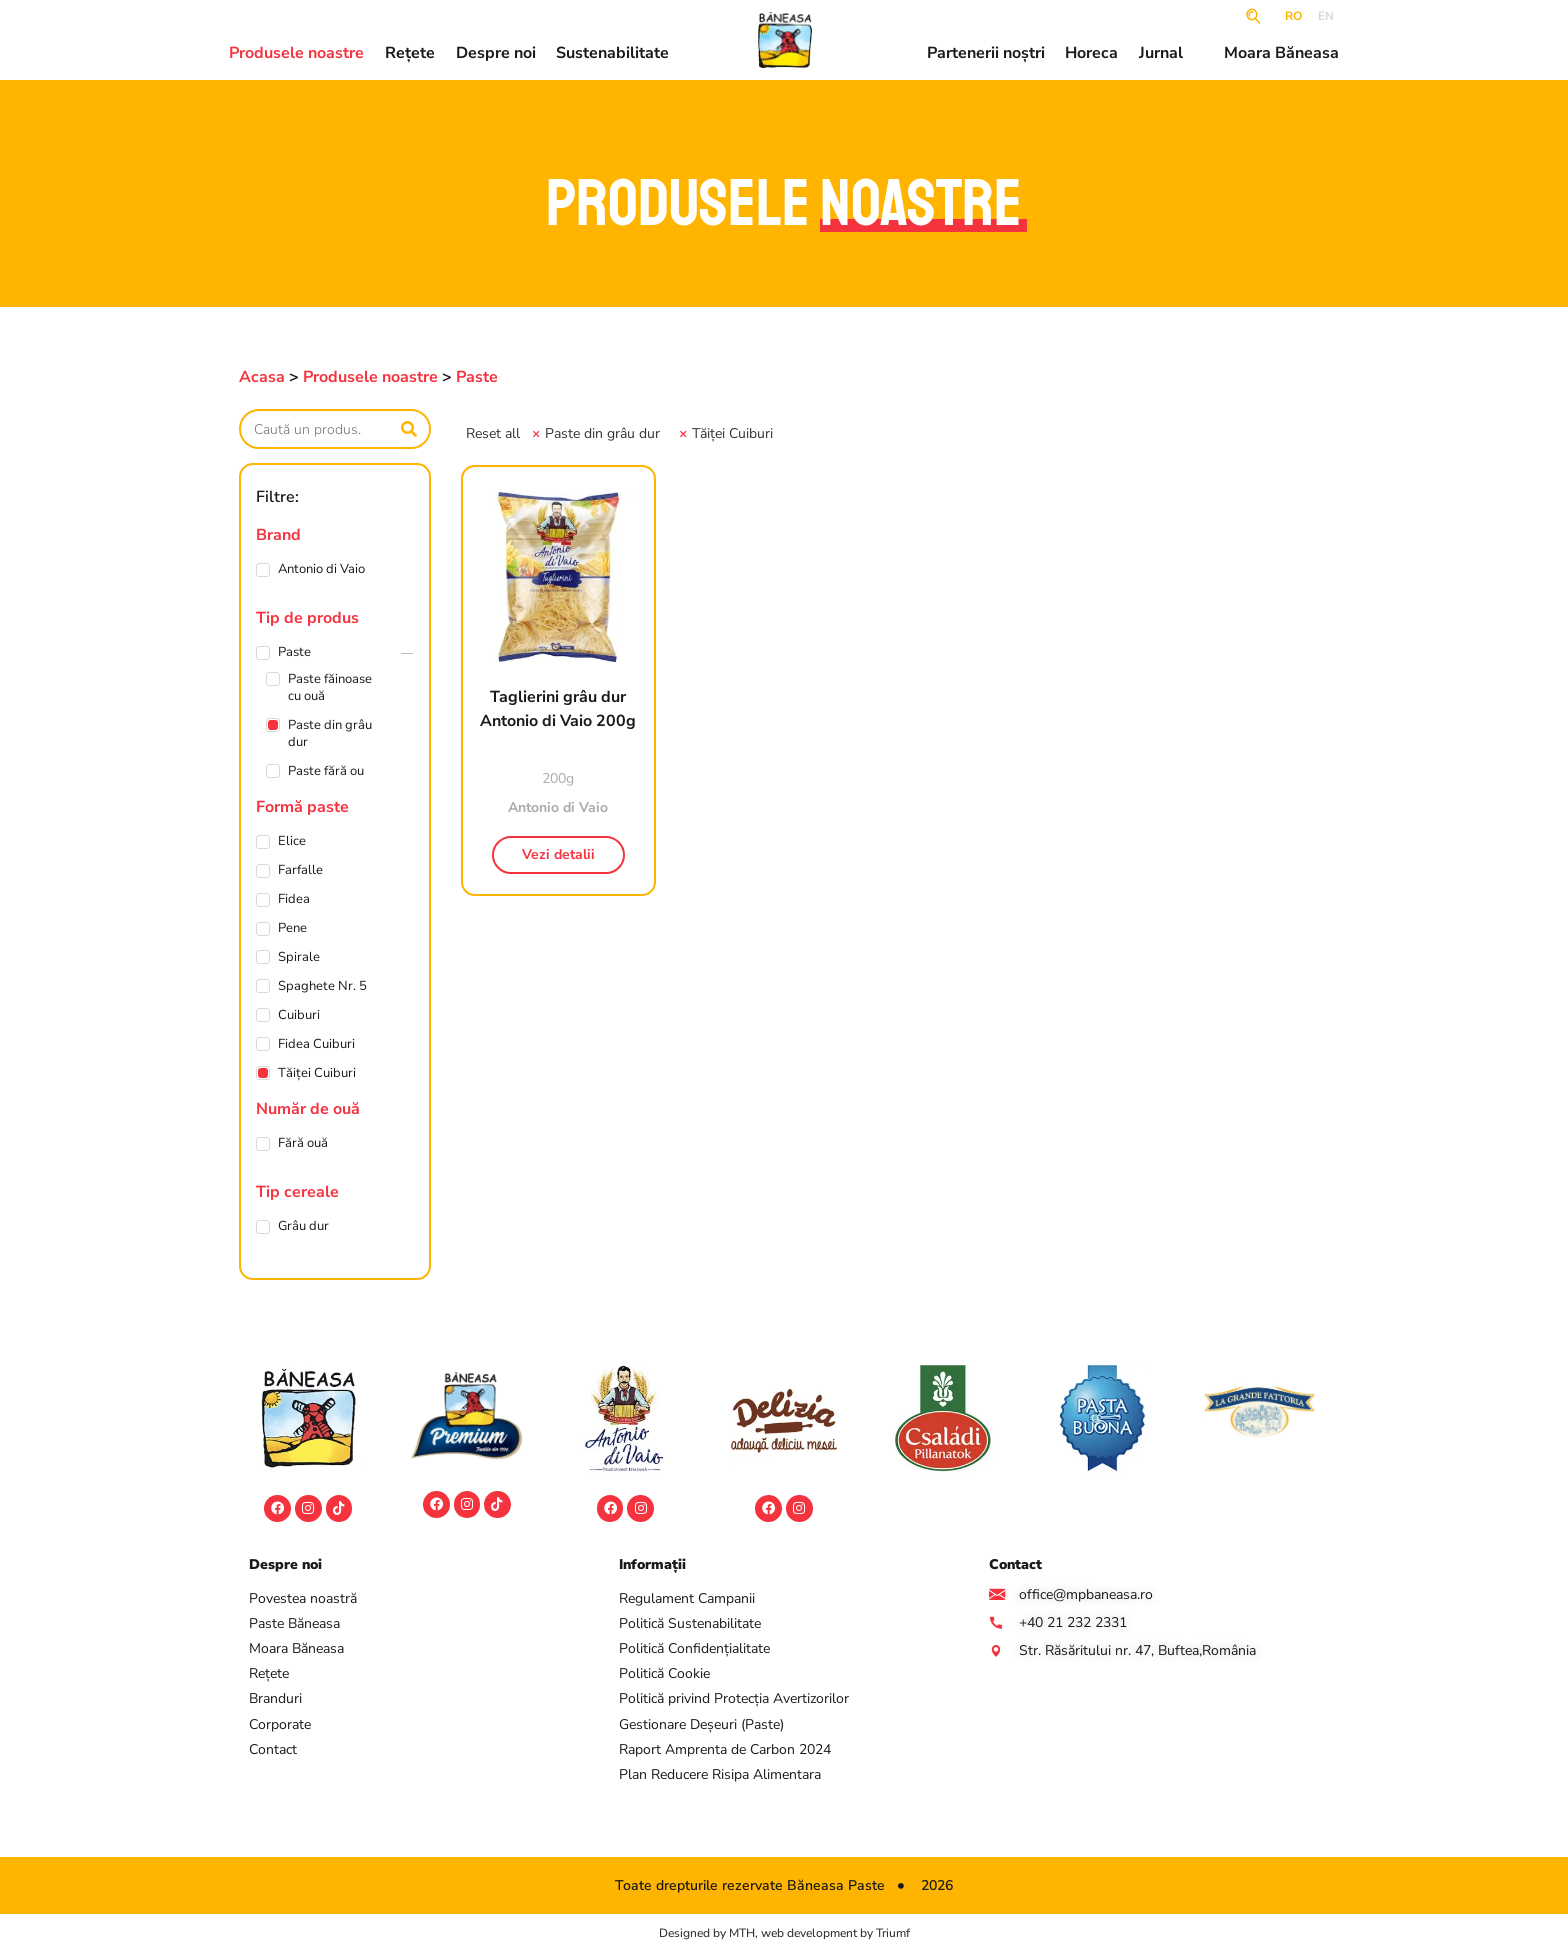  Describe the element at coordinates (326, 771) in the screenshot. I see `Paste fără ou` at that location.